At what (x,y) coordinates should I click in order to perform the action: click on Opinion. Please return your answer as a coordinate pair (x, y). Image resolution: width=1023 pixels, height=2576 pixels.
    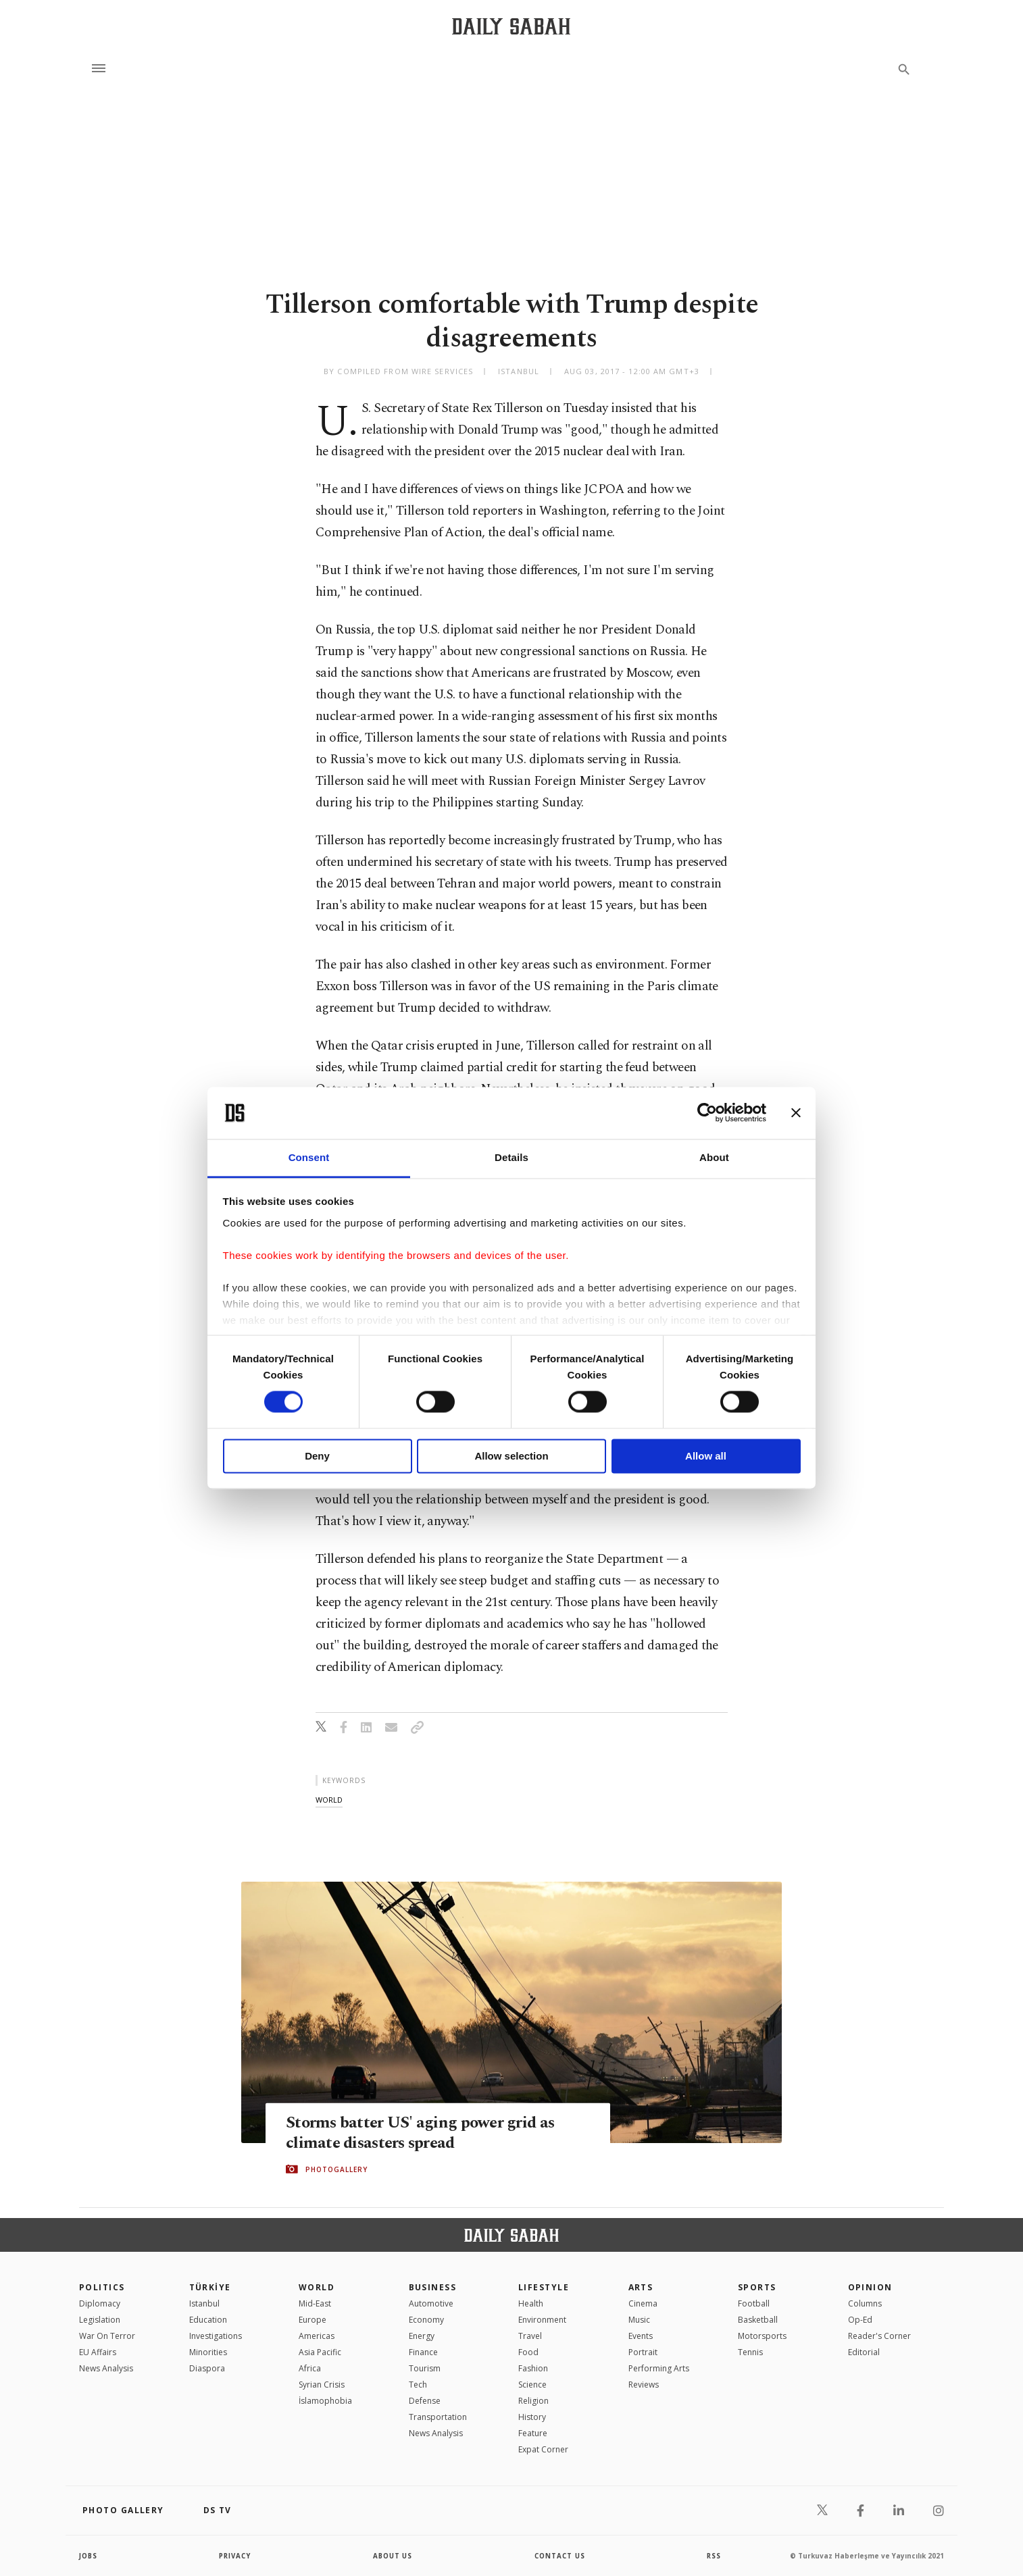
    Looking at the image, I should click on (870, 2287).